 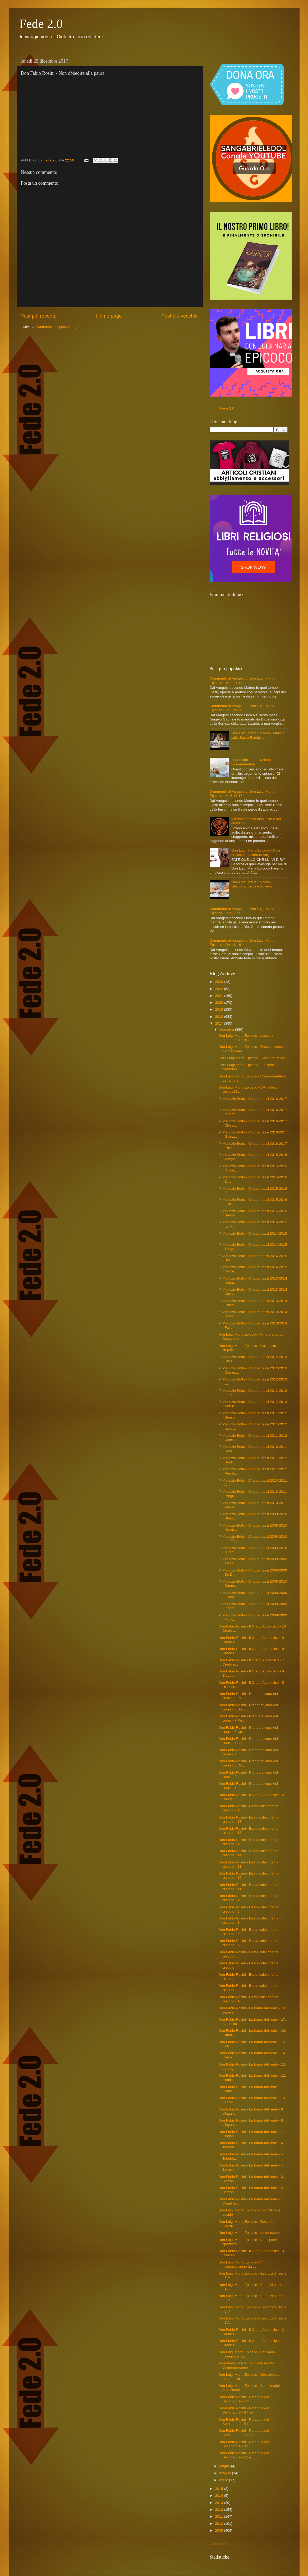 What do you see at coordinates (219, 996) in the screenshot?
I see `2021` at bounding box center [219, 996].